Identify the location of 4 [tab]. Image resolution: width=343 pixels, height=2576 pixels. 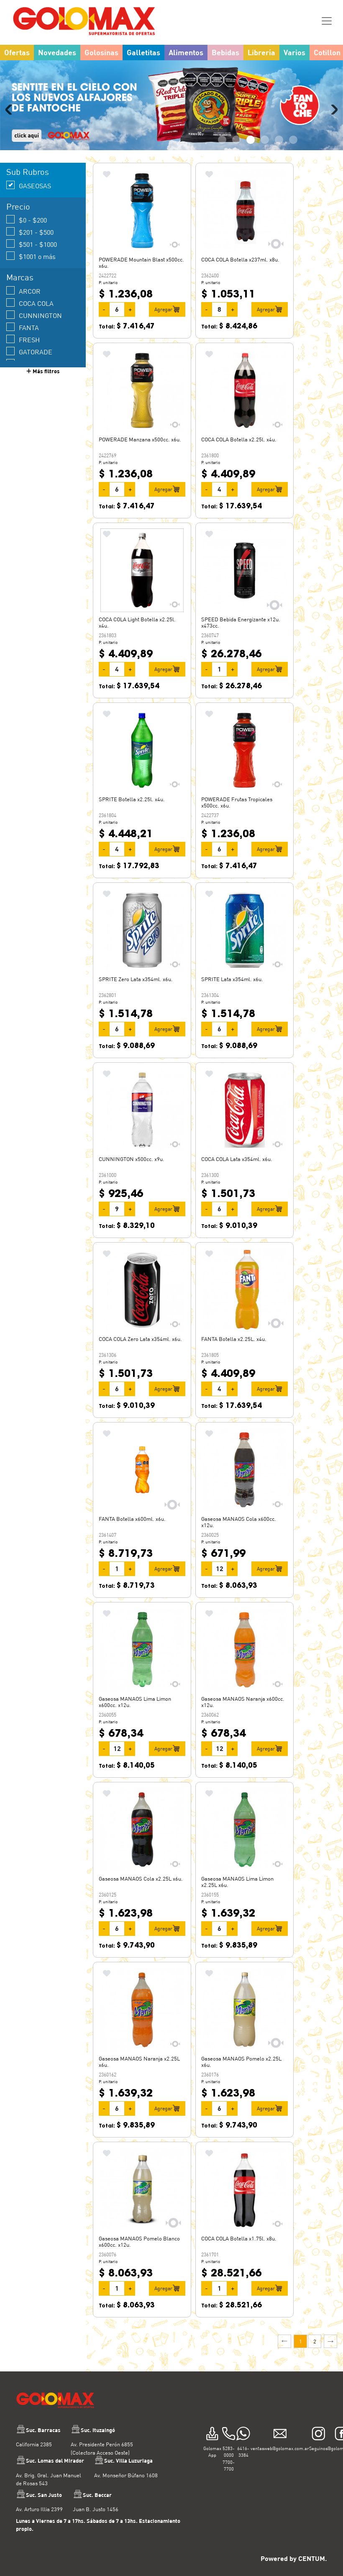
(265, 139).